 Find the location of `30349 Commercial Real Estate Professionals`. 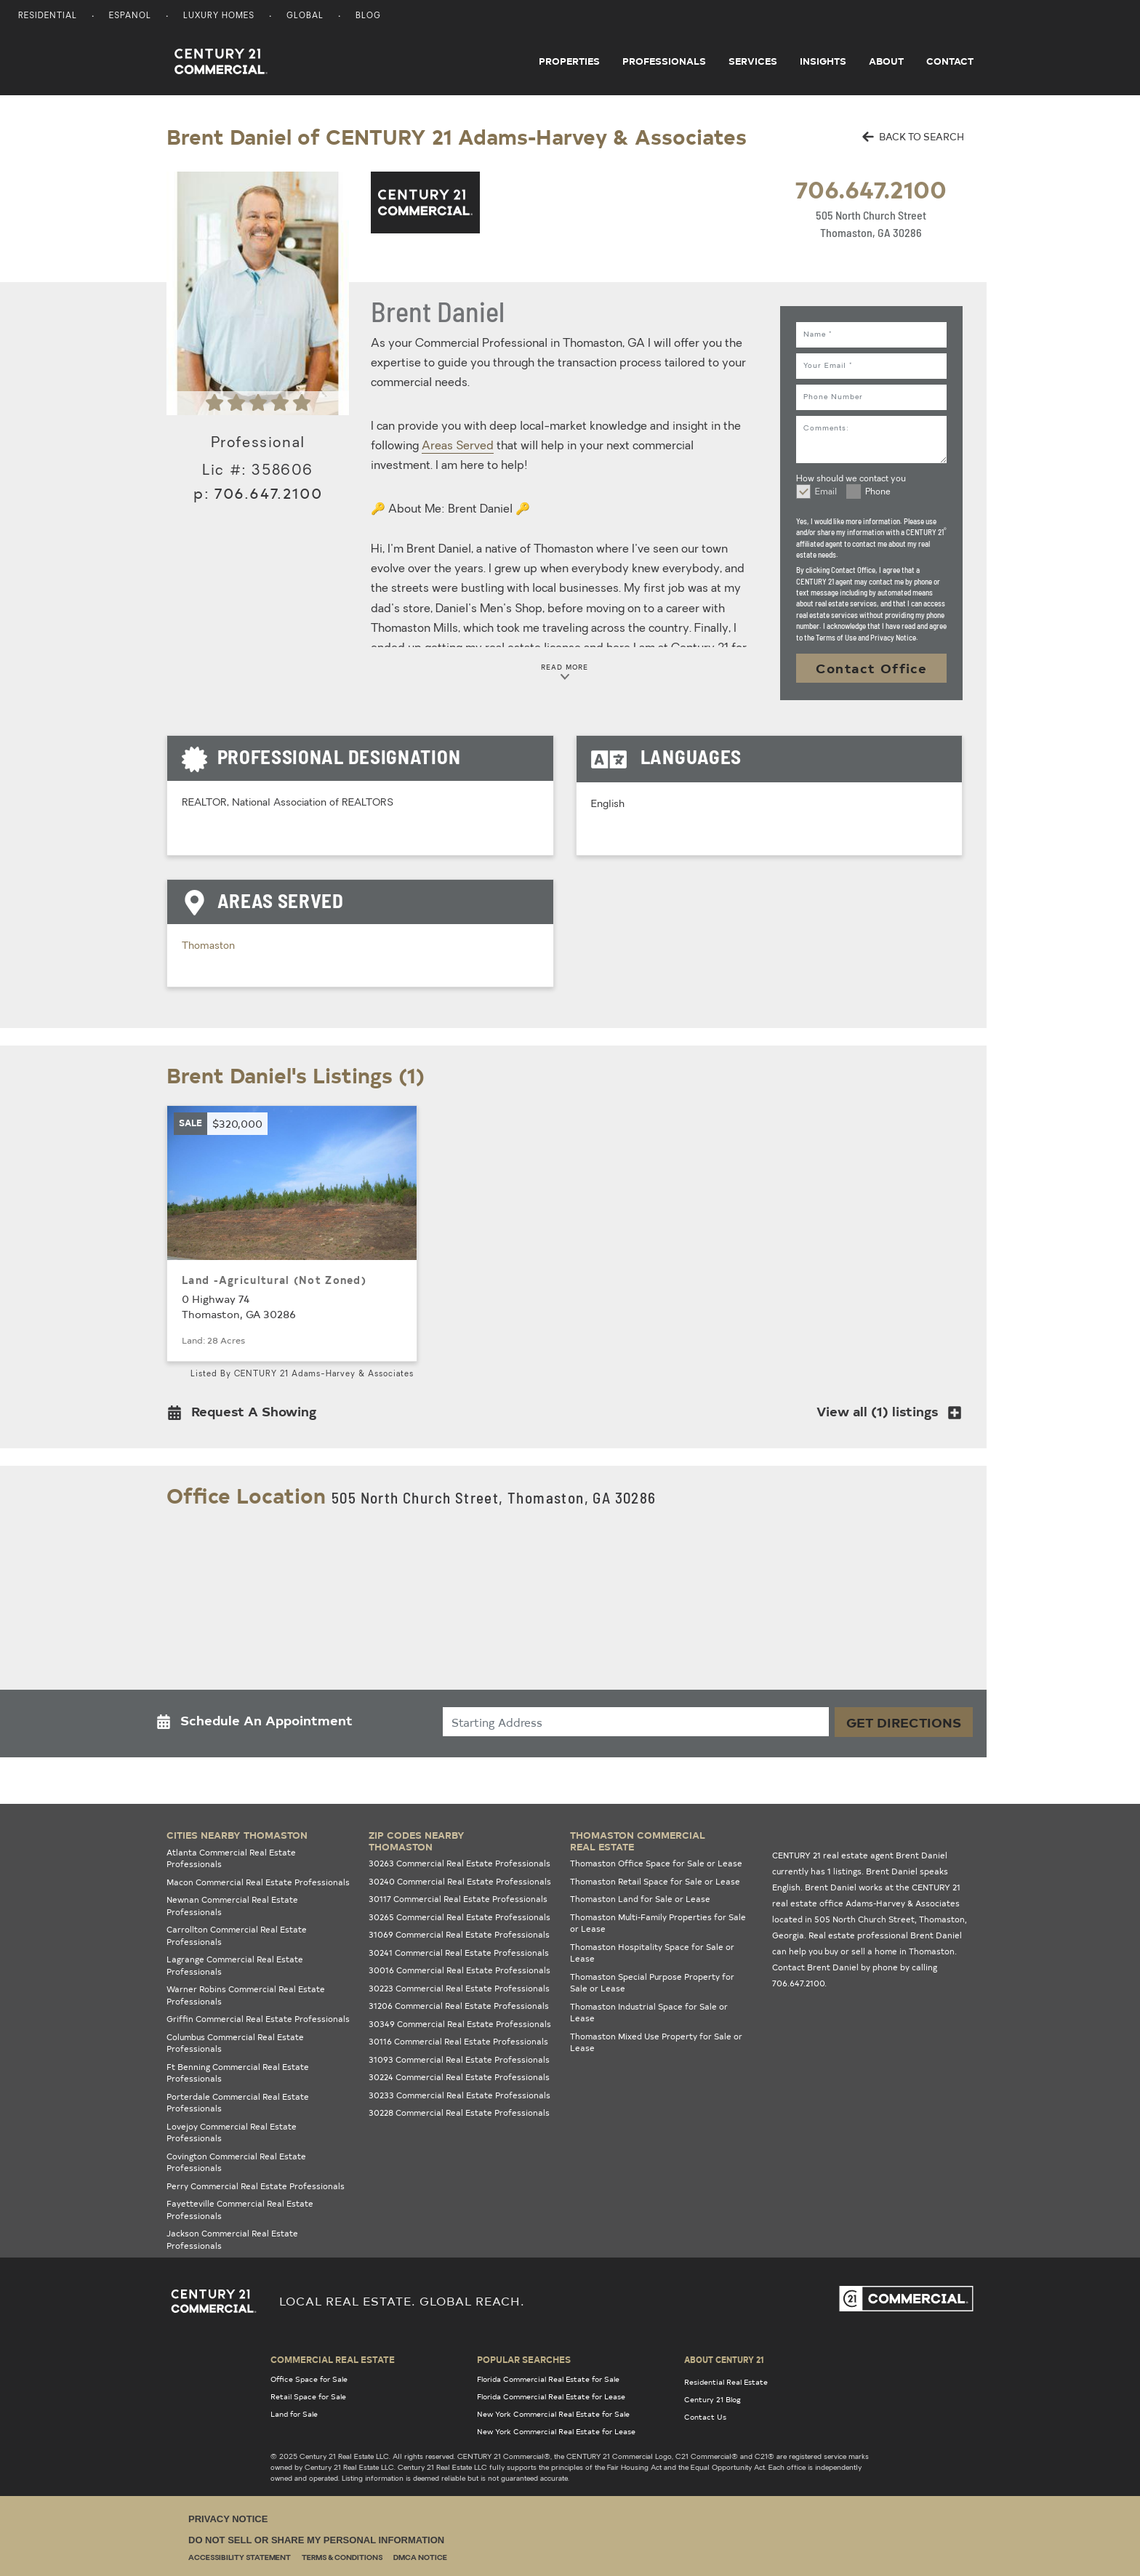

30349 Commercial Real Estate Professionals is located at coordinates (460, 2023).